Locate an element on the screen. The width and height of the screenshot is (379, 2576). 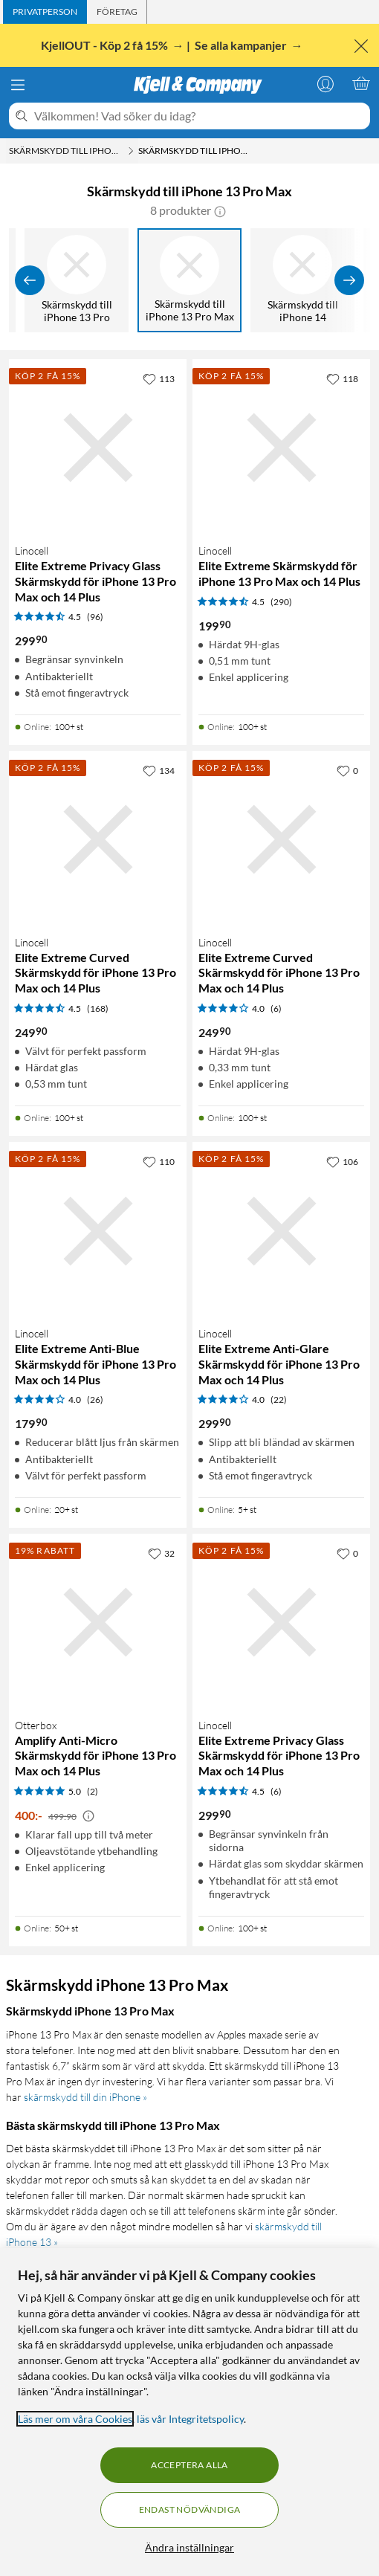
(6) [4 av 5 stjärnor. Läs 6 kundbetyg] is located at coordinates (276, 1008).